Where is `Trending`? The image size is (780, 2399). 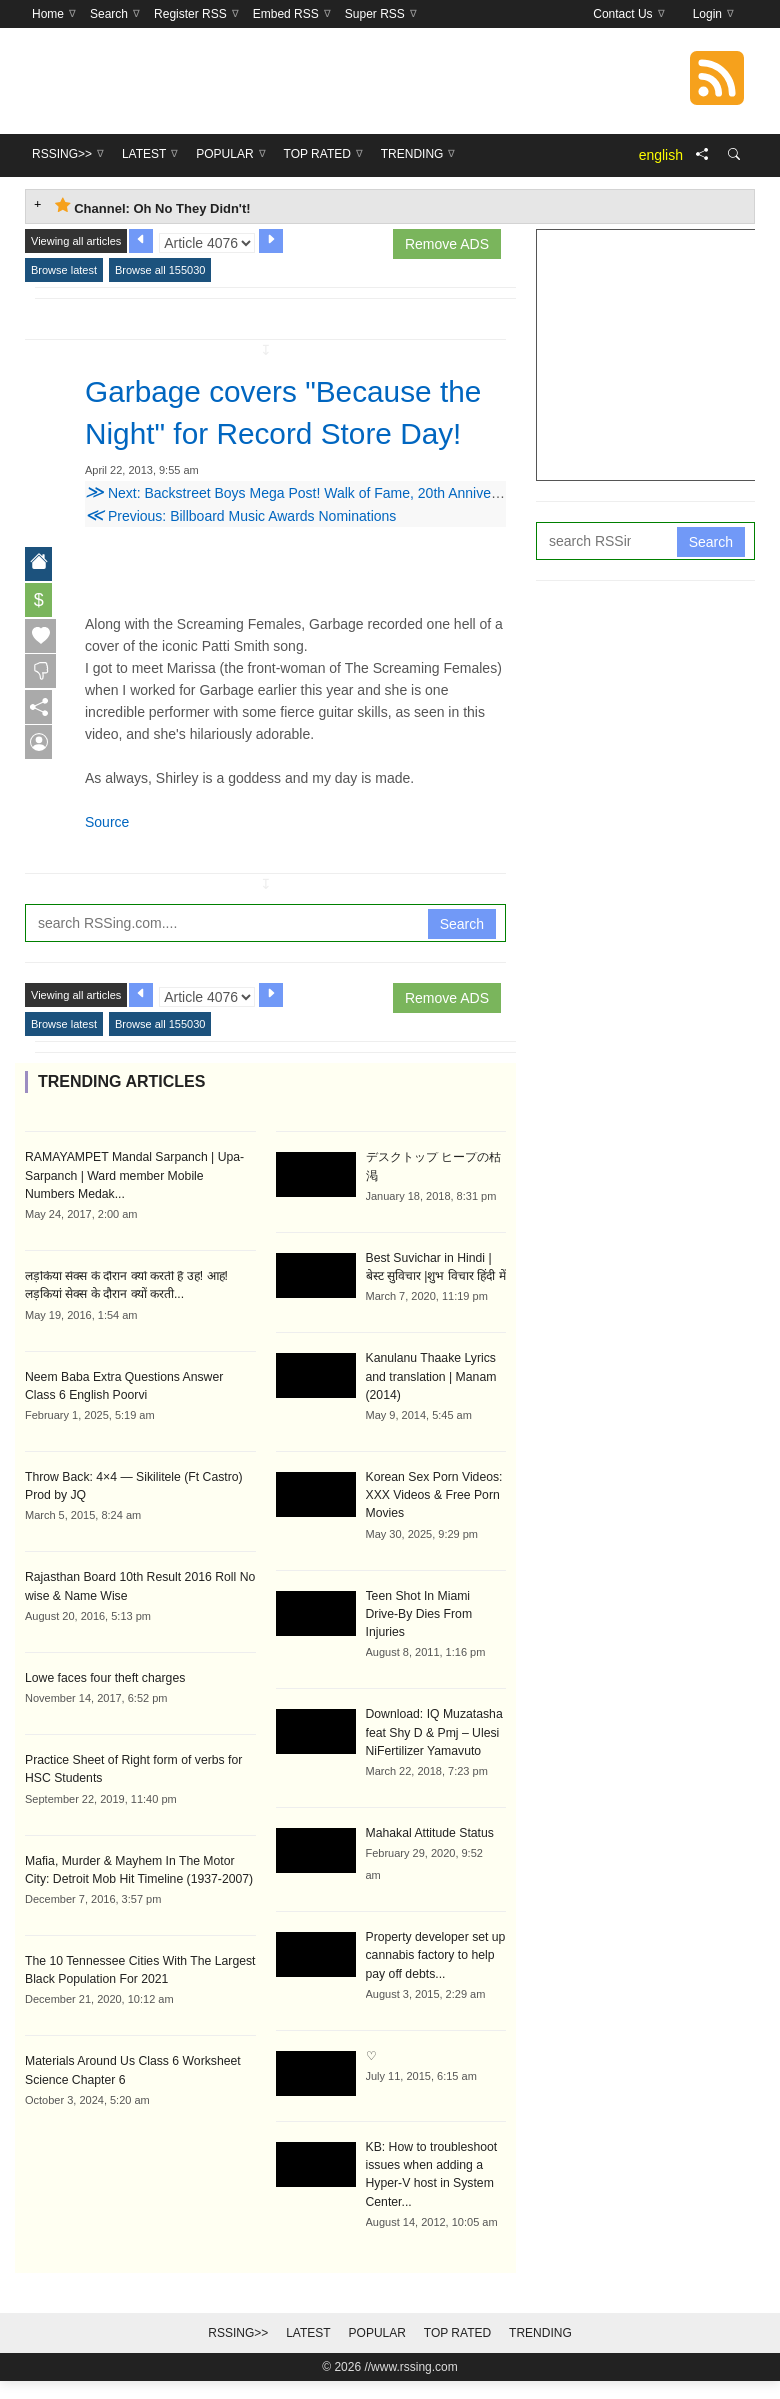 Trending is located at coordinates (540, 2351).